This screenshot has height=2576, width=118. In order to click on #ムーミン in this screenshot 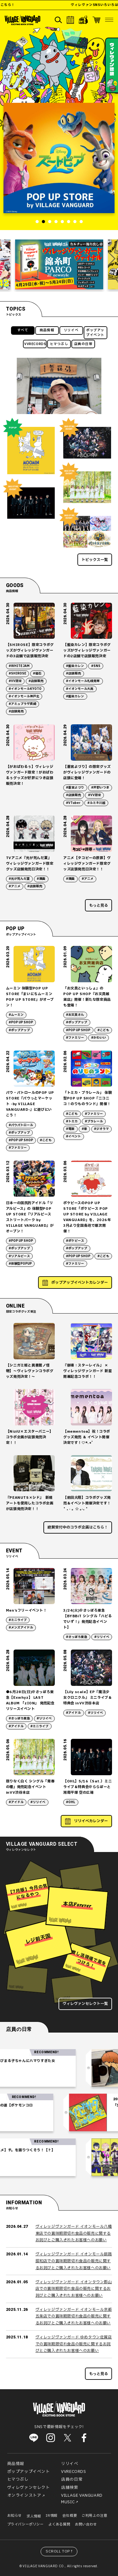, I will do `click(16, 1015)`.